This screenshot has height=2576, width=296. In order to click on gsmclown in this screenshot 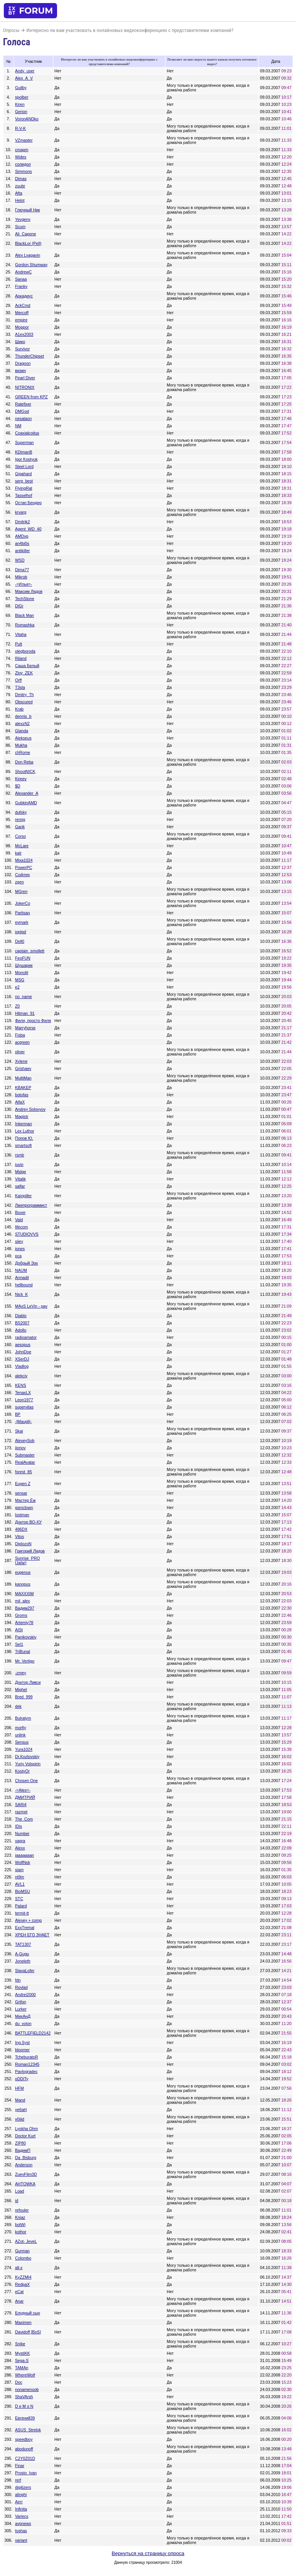, I will do `click(24, 1507)`.